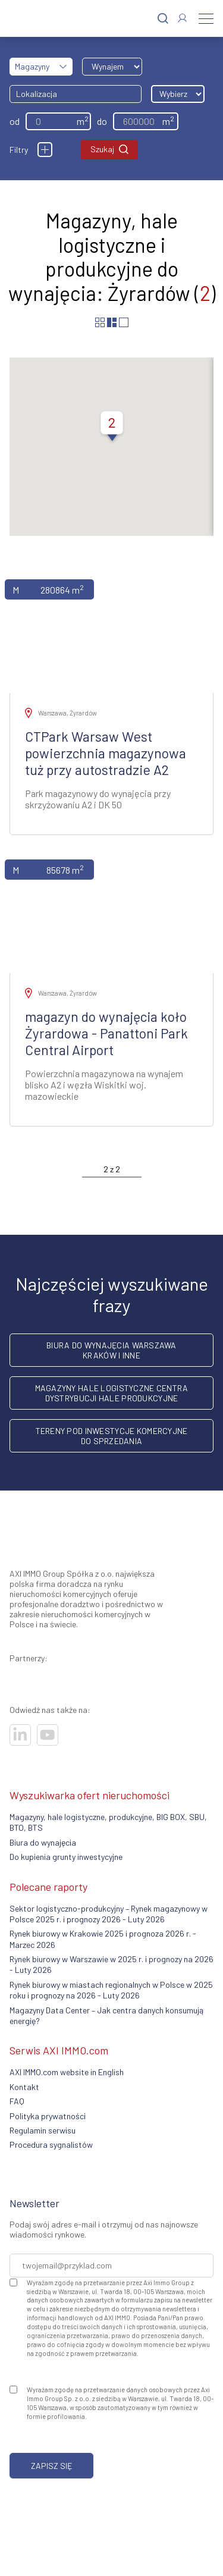  I want to click on Rynek biurowy w miastach regionalnych w Polsce w 2025 roku i prognozy na 2026 - Luty 2026, so click(111, 1989).